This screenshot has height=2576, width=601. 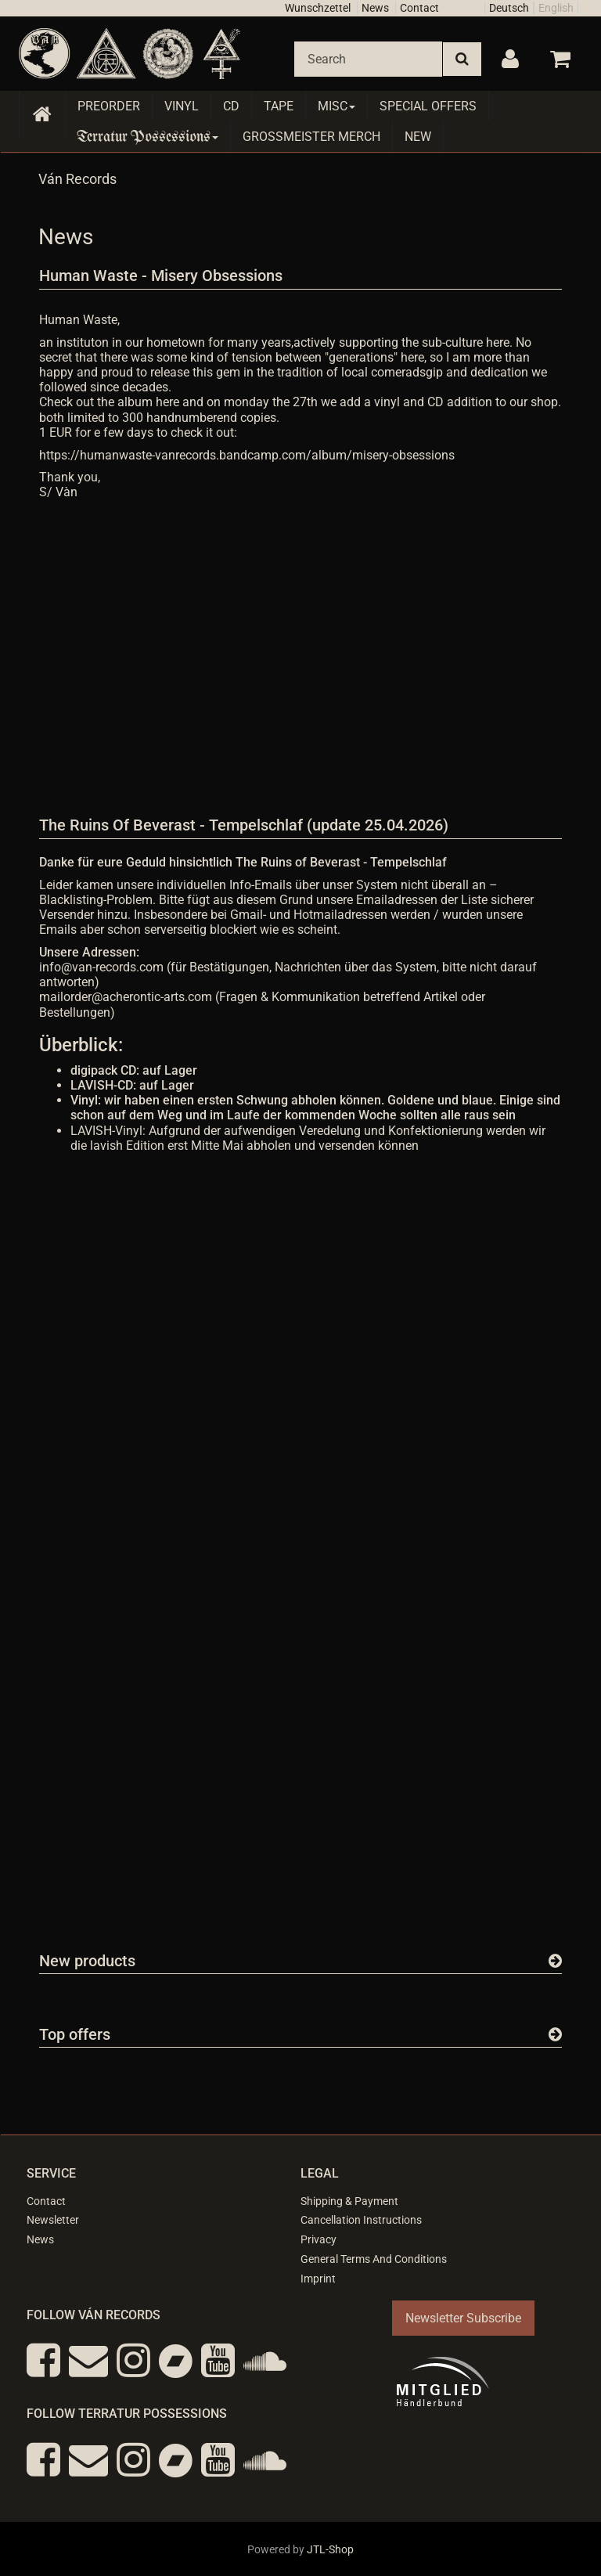 I want to click on Cancellation Instructions, so click(x=361, y=2220).